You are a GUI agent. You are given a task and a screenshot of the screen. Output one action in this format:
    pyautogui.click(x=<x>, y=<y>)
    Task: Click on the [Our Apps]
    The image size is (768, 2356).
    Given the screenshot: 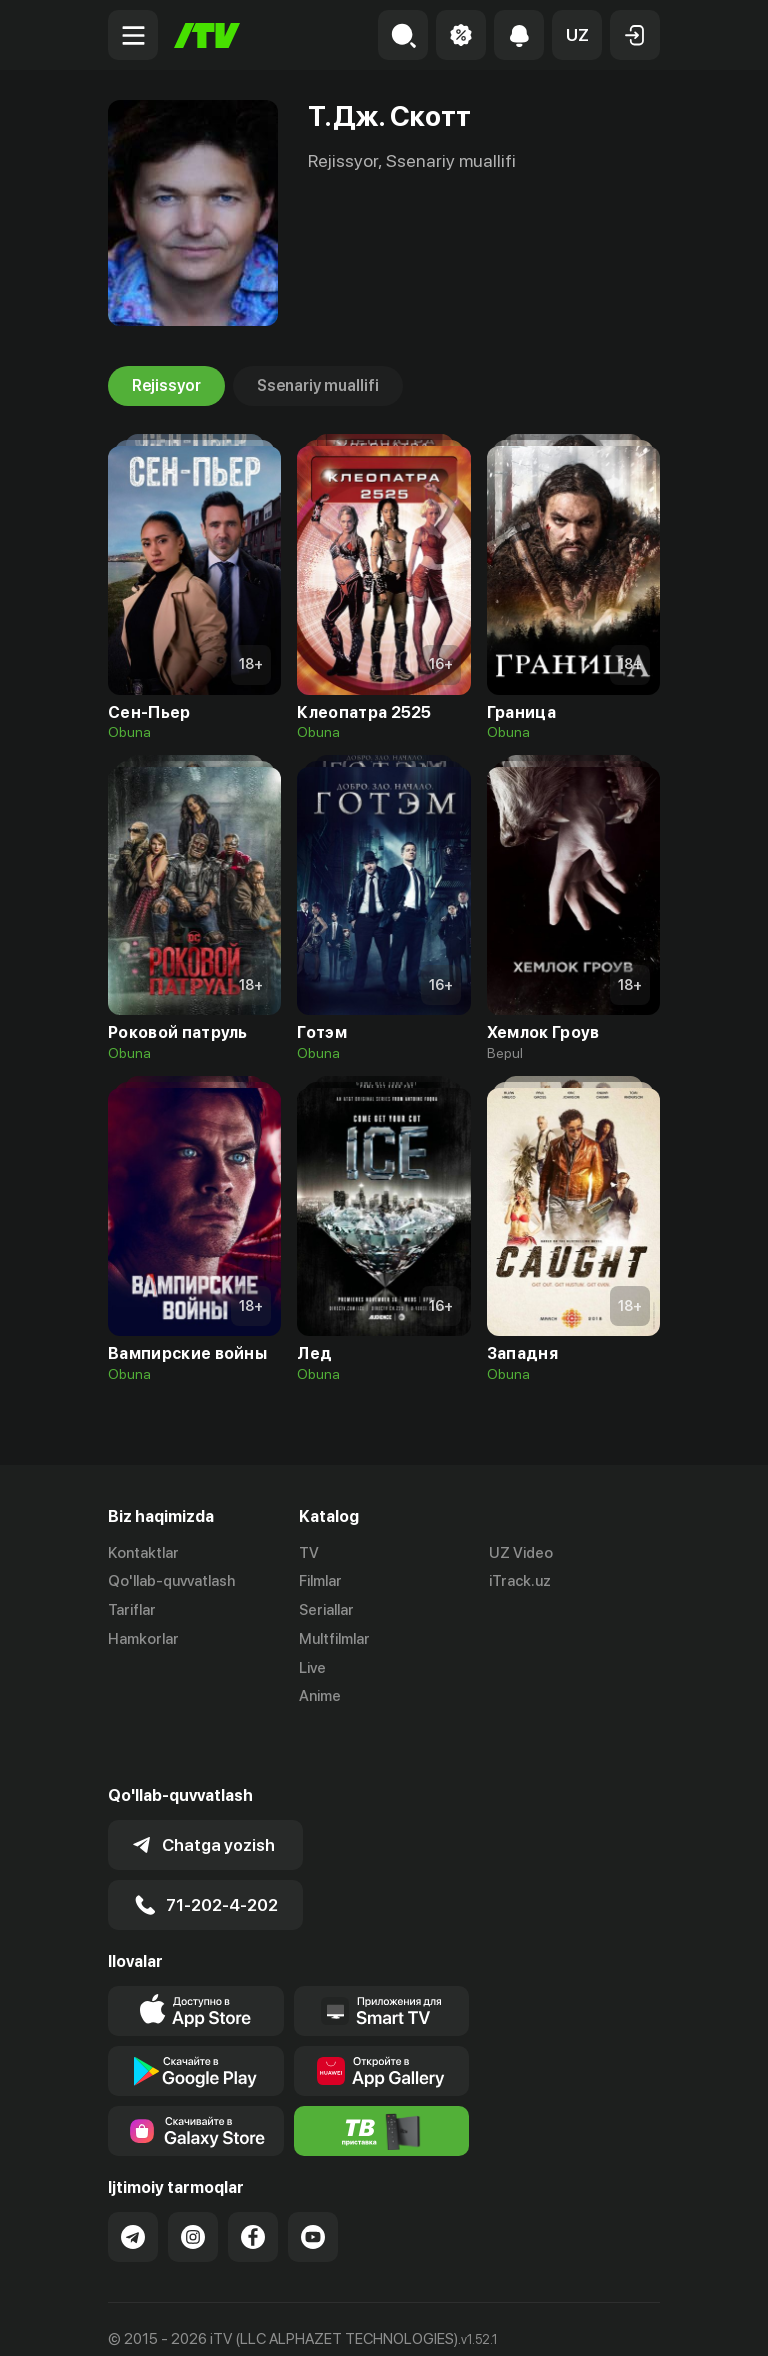 What is the action you would take?
    pyautogui.click(x=382, y=1957)
    